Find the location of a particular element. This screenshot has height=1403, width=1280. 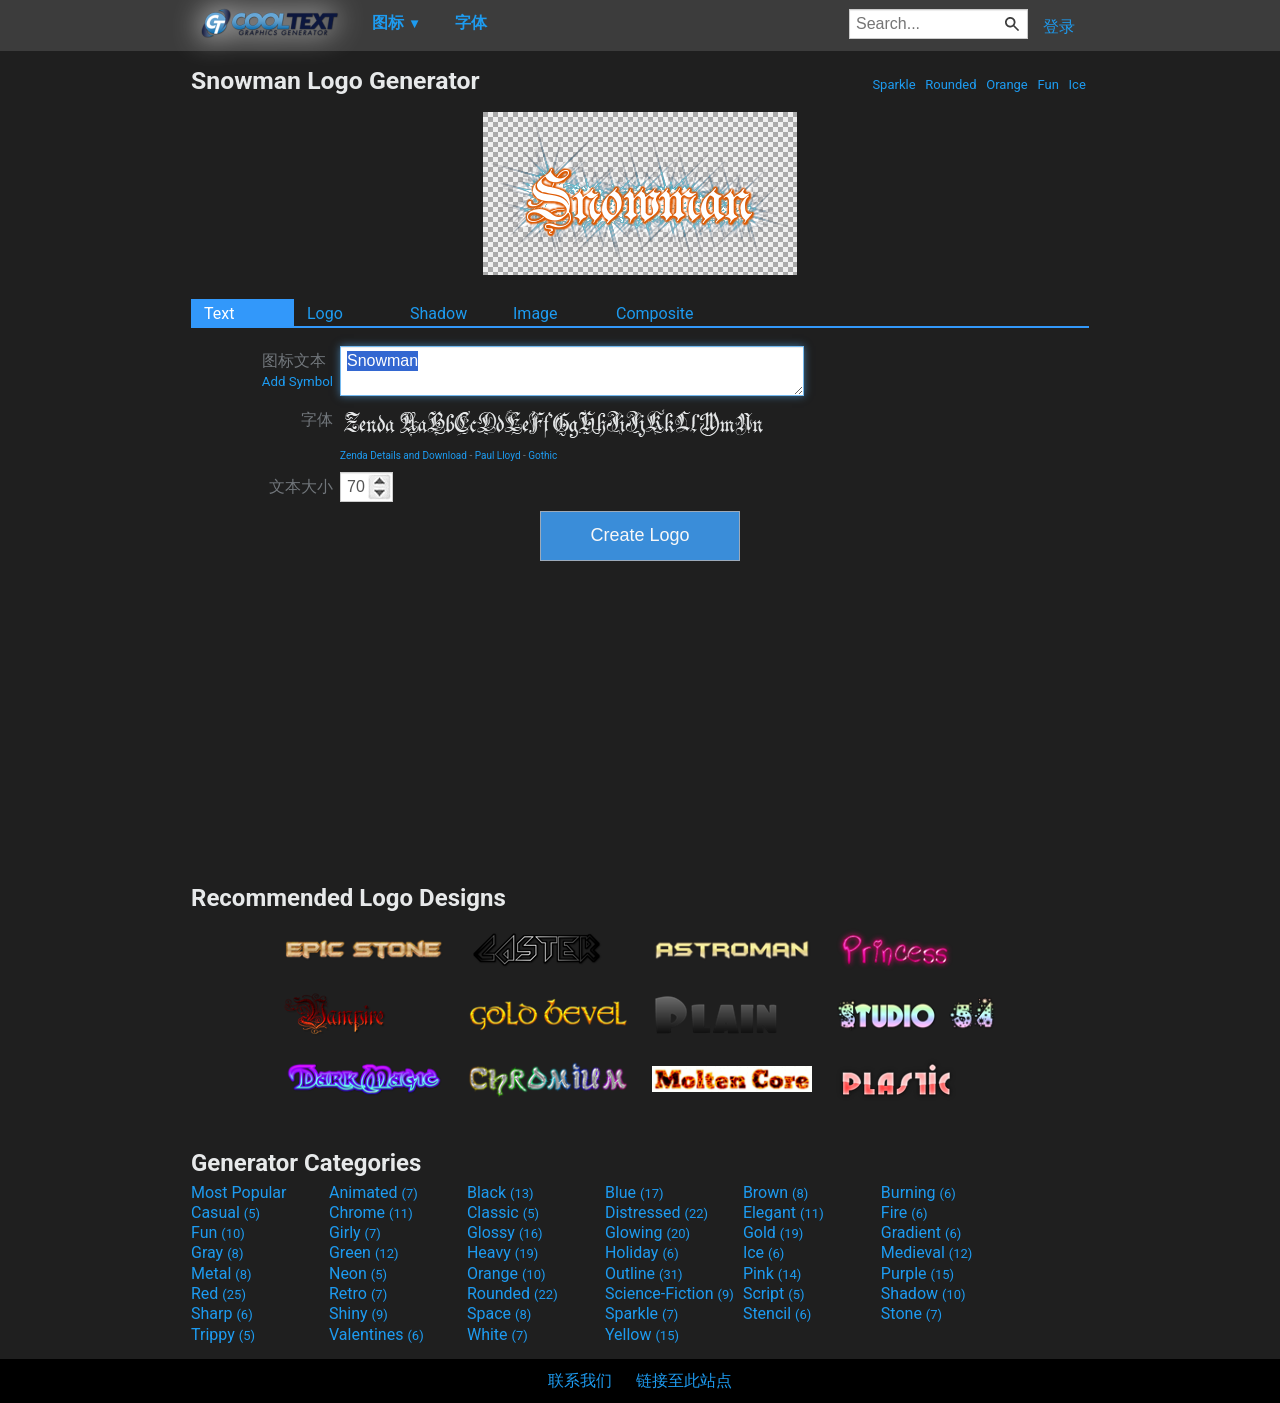

Retro is located at coordinates (358, 1293).